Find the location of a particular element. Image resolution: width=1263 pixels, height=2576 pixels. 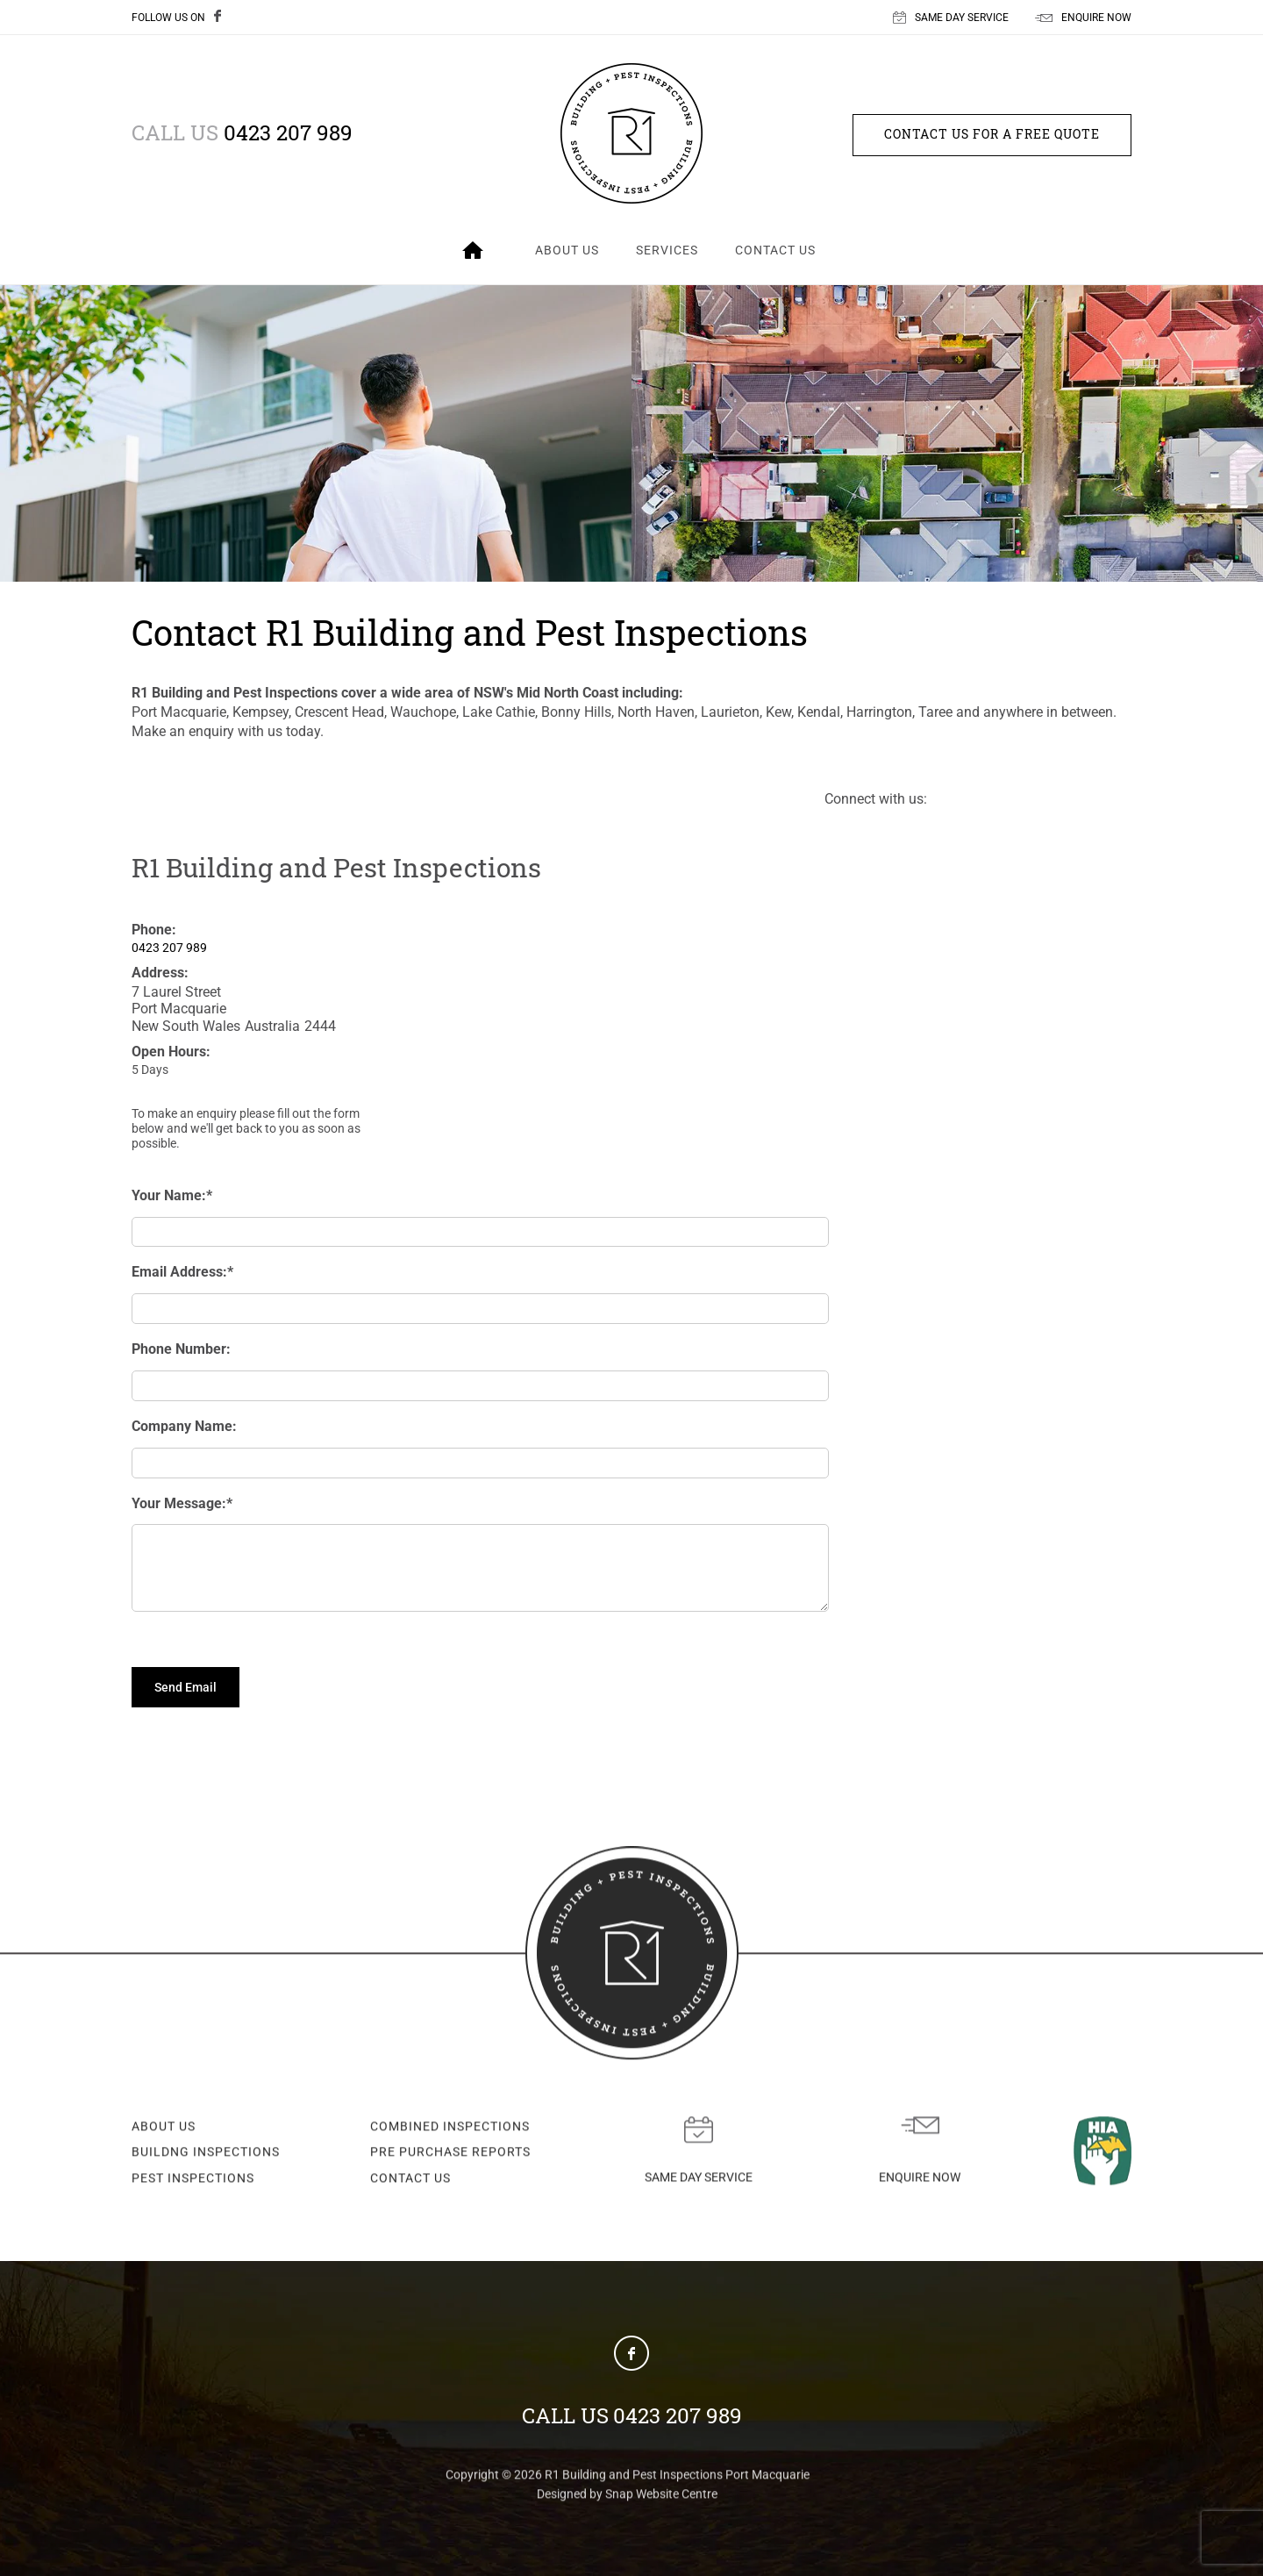

Contact Us is located at coordinates (775, 250).